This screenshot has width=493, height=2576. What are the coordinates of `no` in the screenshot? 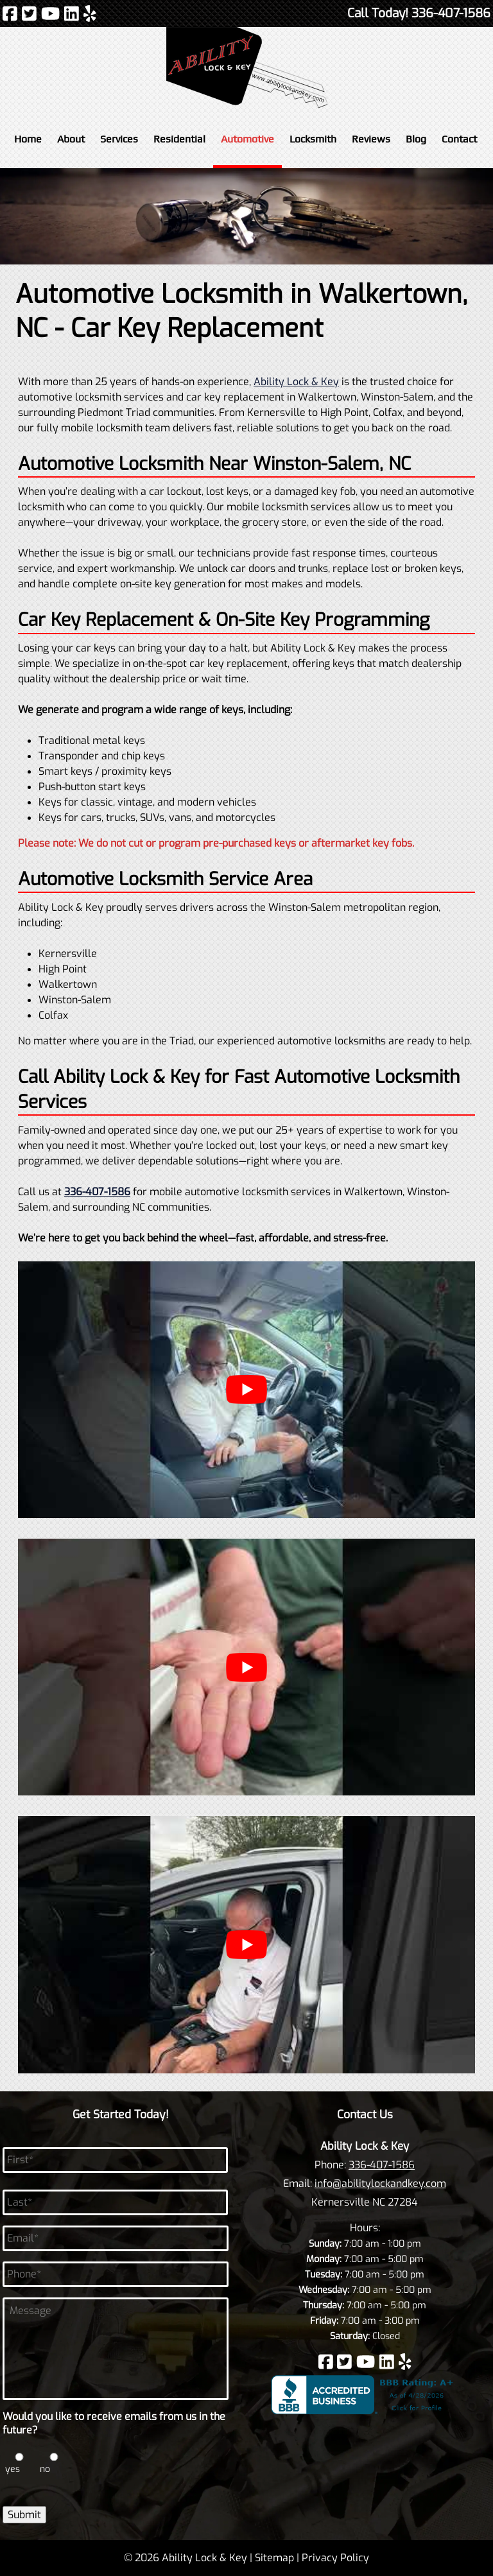 It's located at (45, 2469).